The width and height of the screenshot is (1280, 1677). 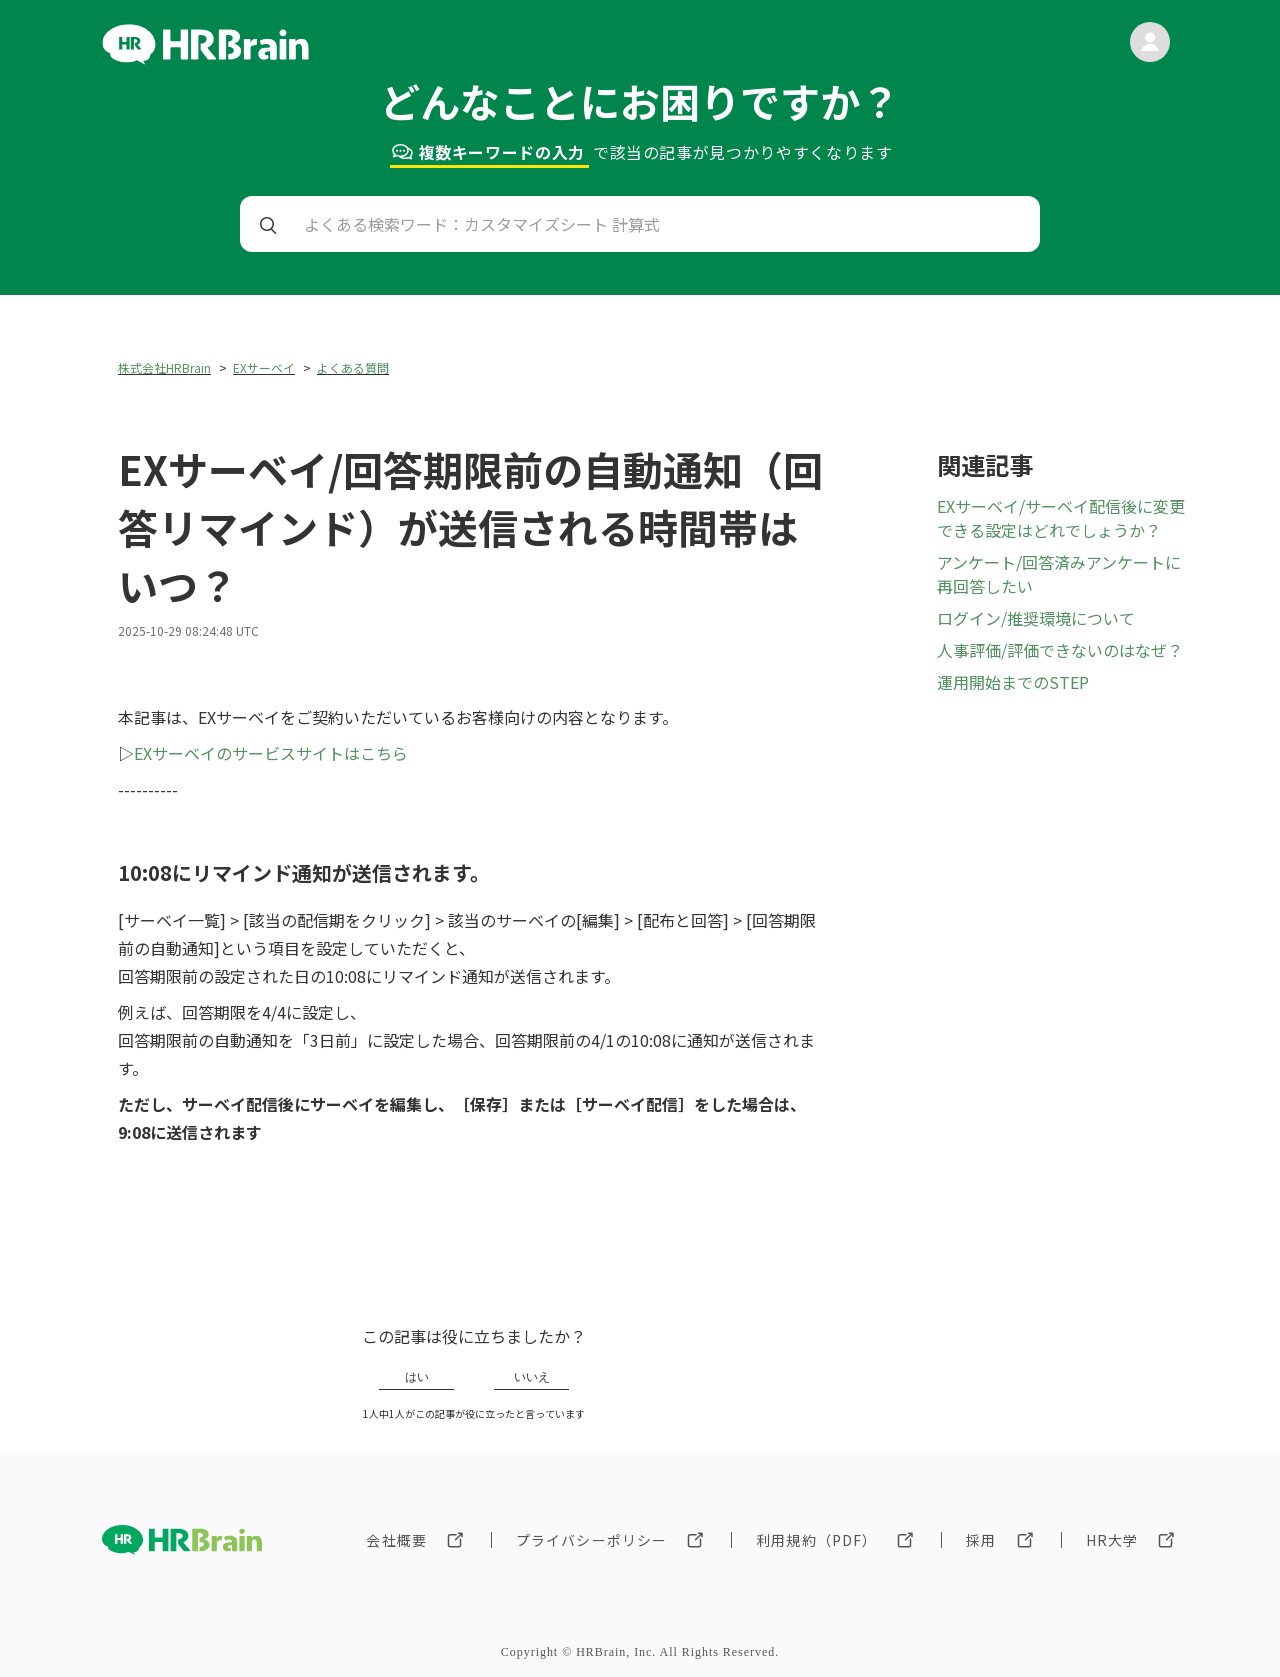 I want to click on HR大学, so click(x=1112, y=1540).